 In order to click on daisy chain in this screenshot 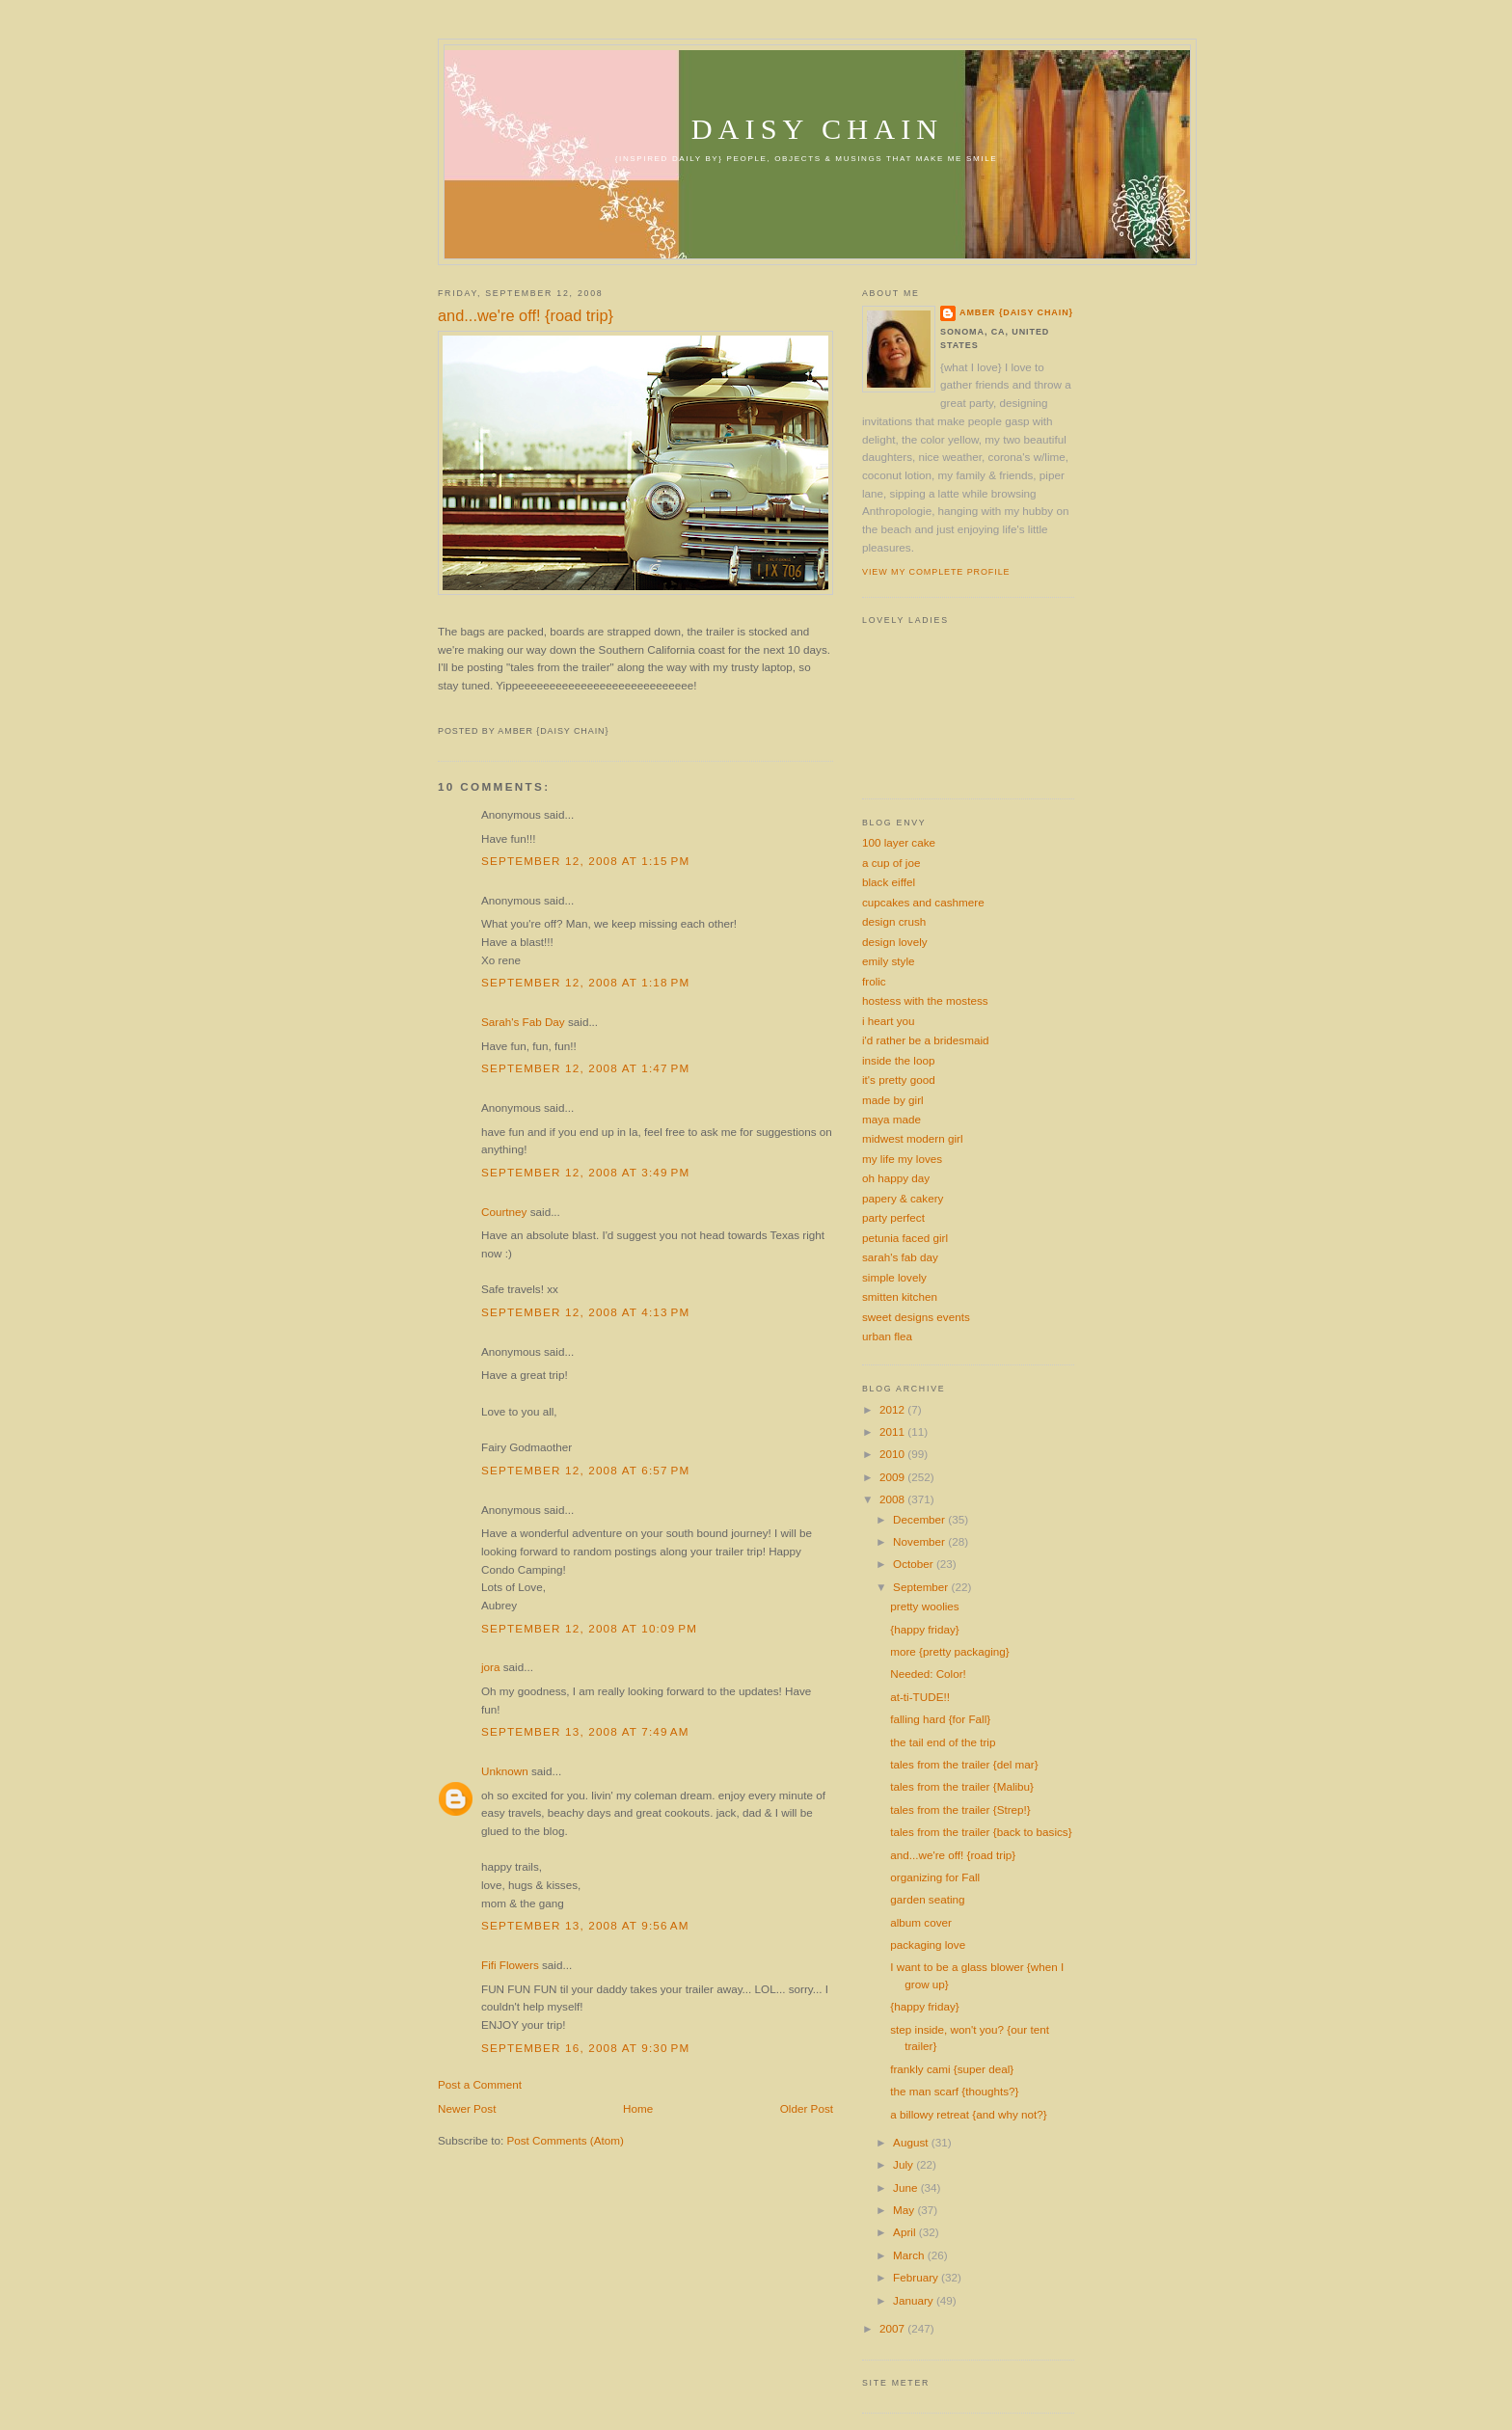, I will do `click(817, 129)`.